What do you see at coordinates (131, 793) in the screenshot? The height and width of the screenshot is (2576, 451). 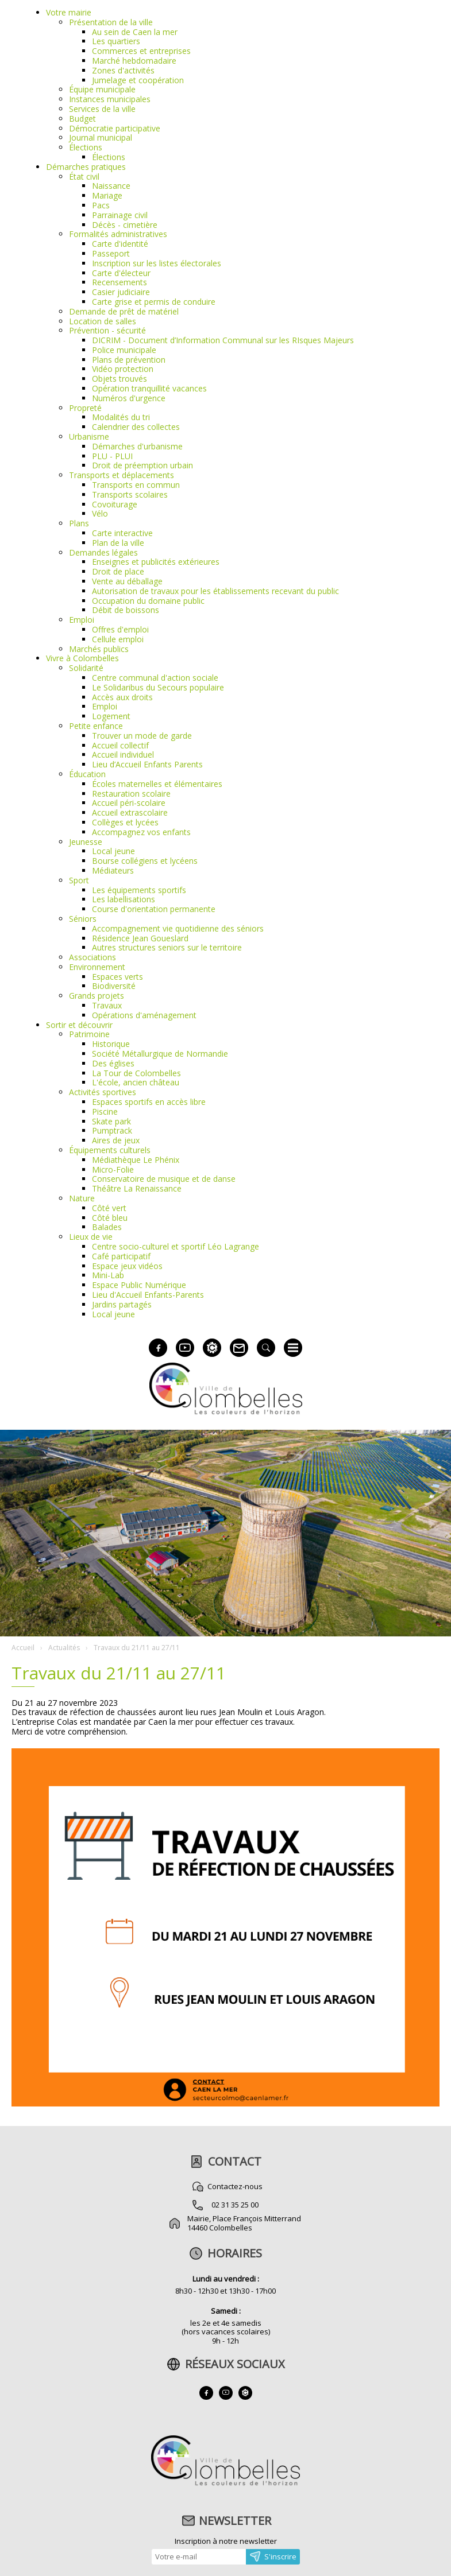 I see `Restauration scolaire` at bounding box center [131, 793].